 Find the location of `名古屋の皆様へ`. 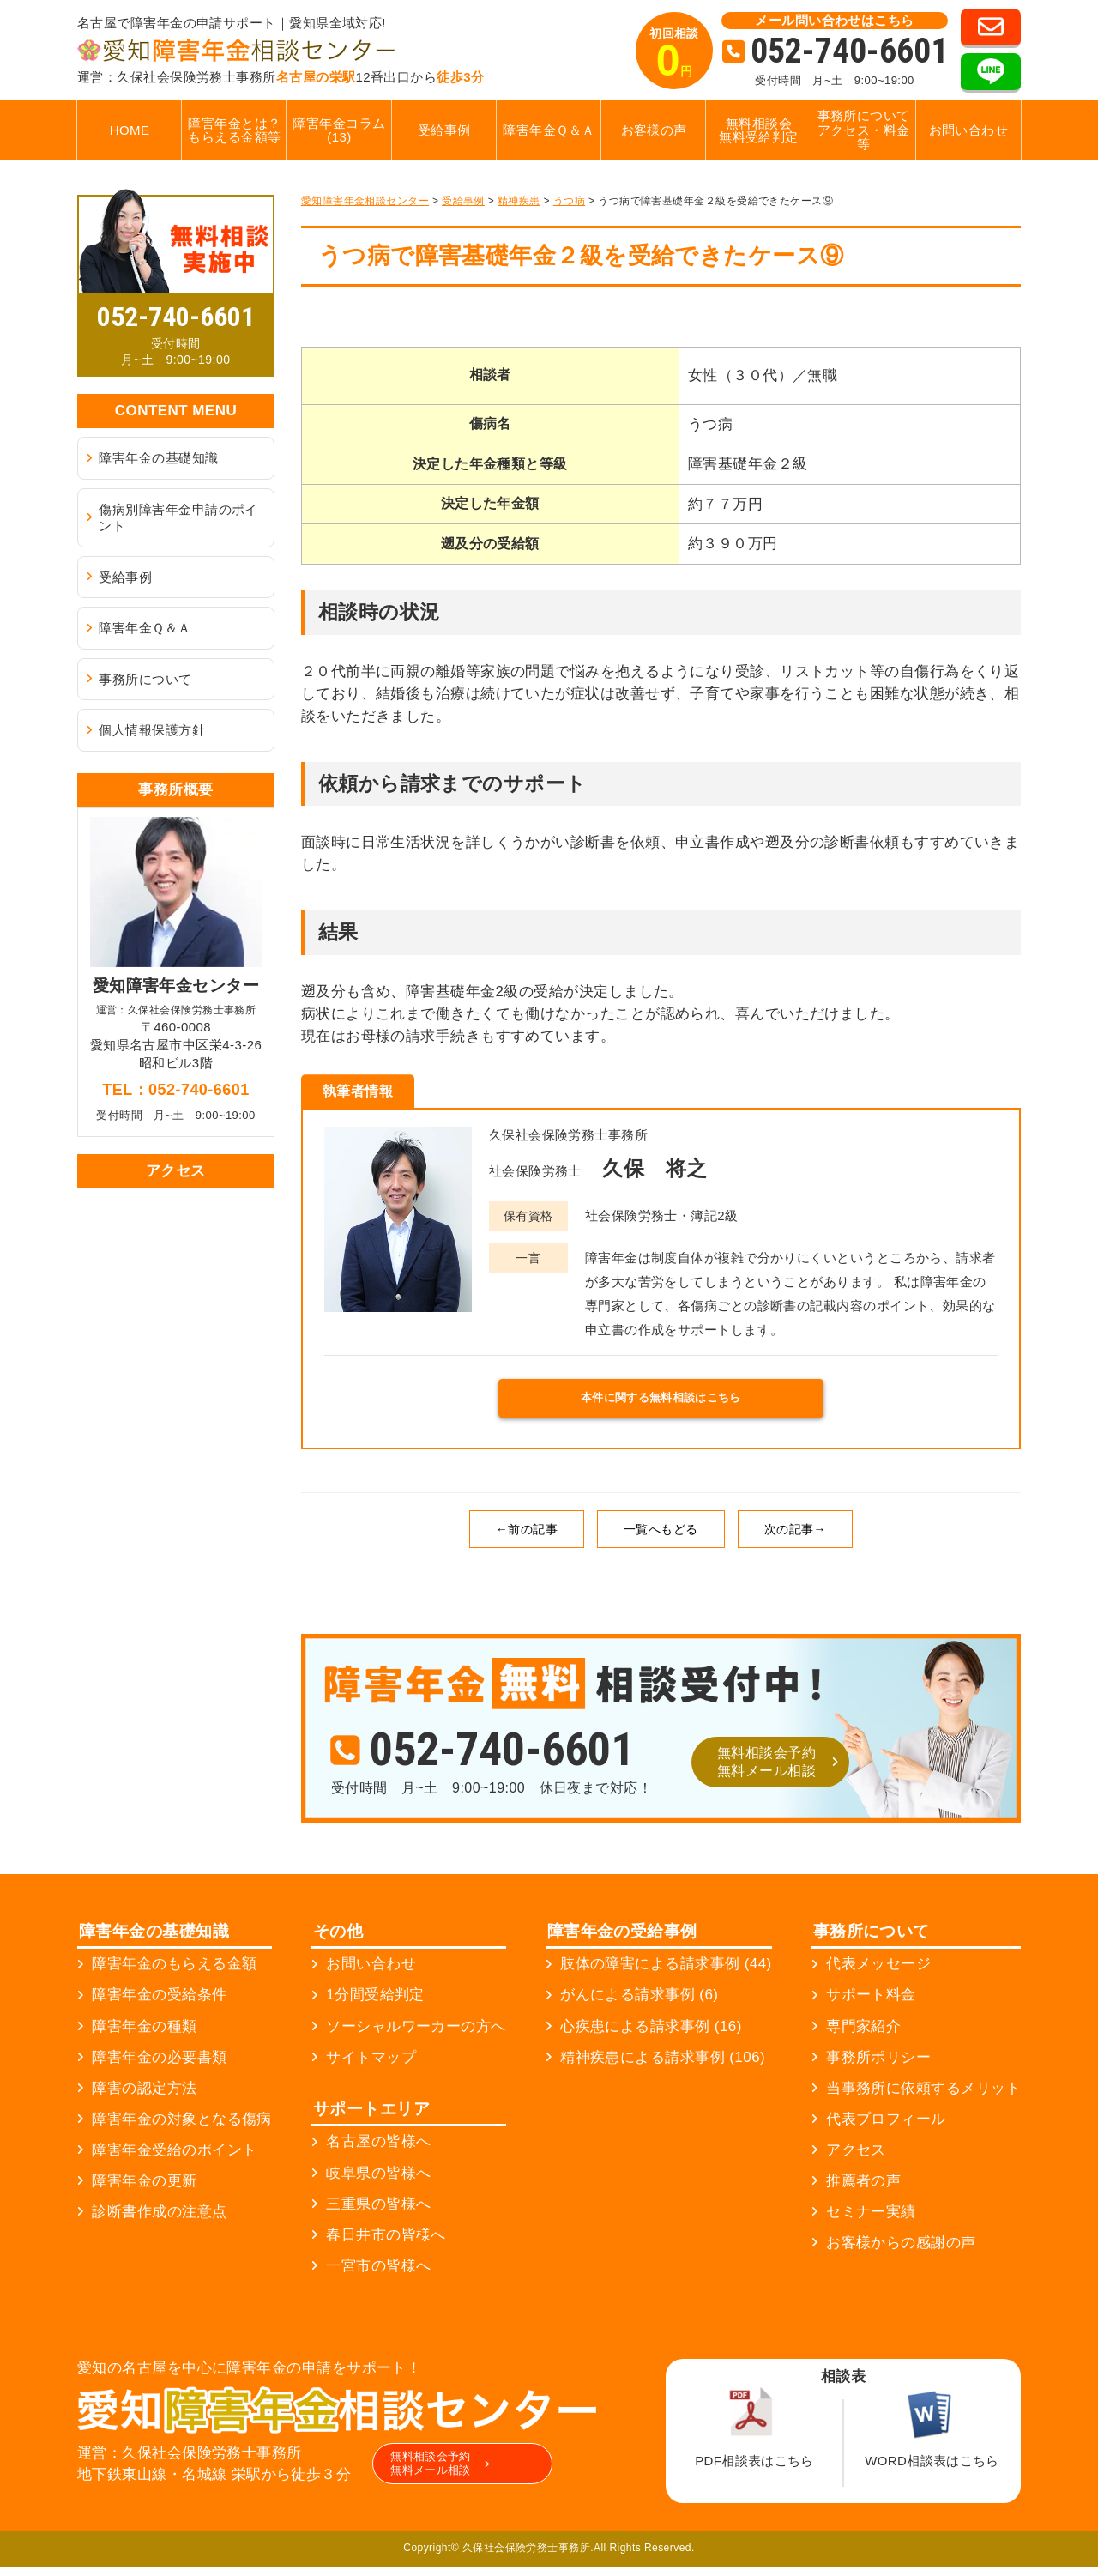

名古屋の皆様へ is located at coordinates (378, 2152).